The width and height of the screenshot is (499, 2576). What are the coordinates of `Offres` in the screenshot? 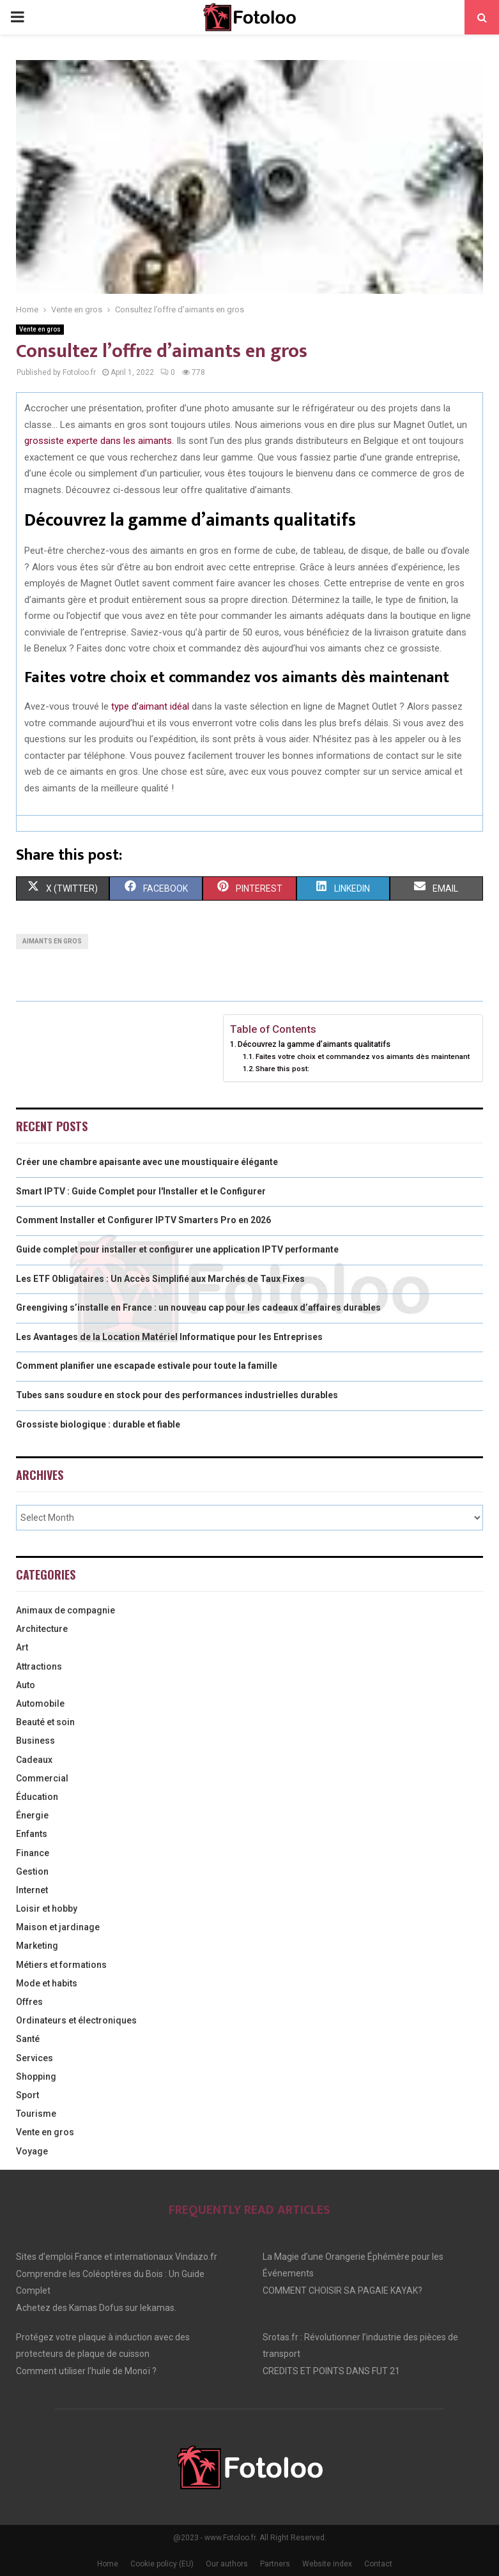 It's located at (29, 2002).